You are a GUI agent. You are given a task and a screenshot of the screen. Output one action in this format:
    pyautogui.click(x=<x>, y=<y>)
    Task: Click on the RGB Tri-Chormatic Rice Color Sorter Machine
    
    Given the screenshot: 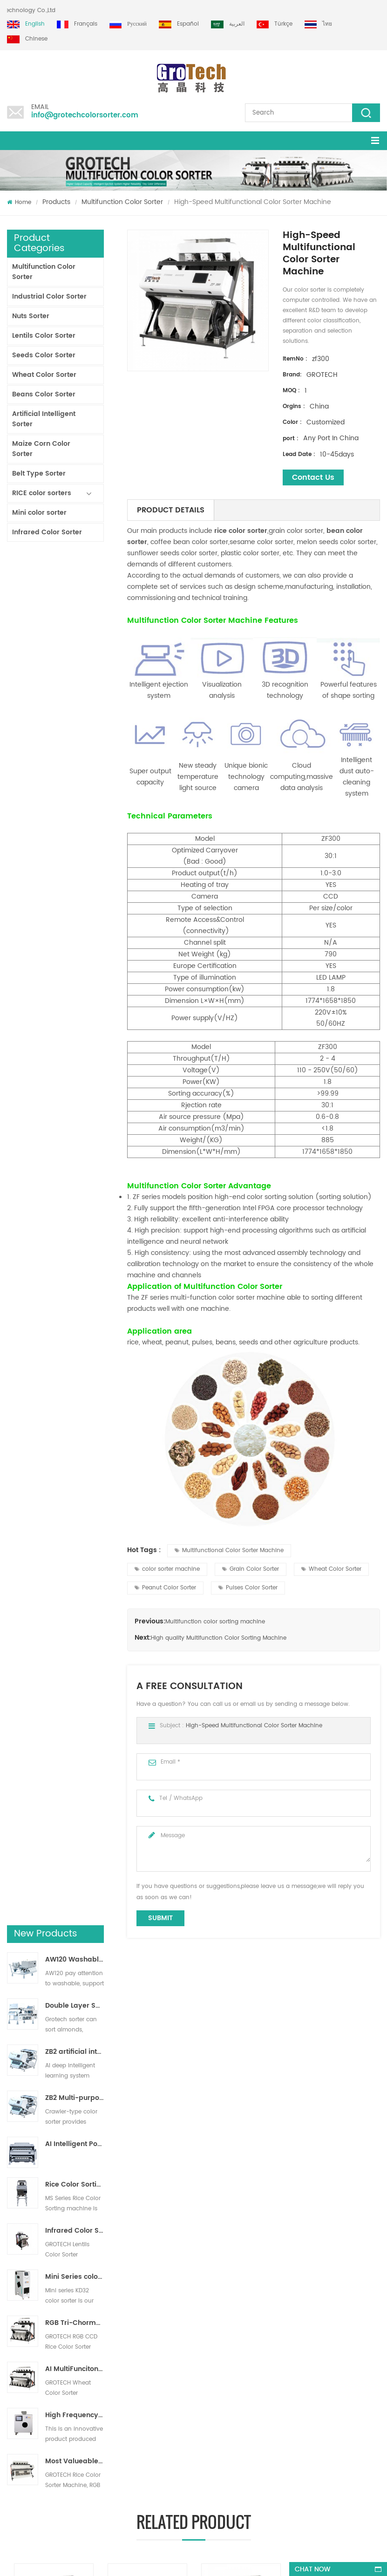 What is the action you would take?
    pyautogui.click(x=74, y=954)
    